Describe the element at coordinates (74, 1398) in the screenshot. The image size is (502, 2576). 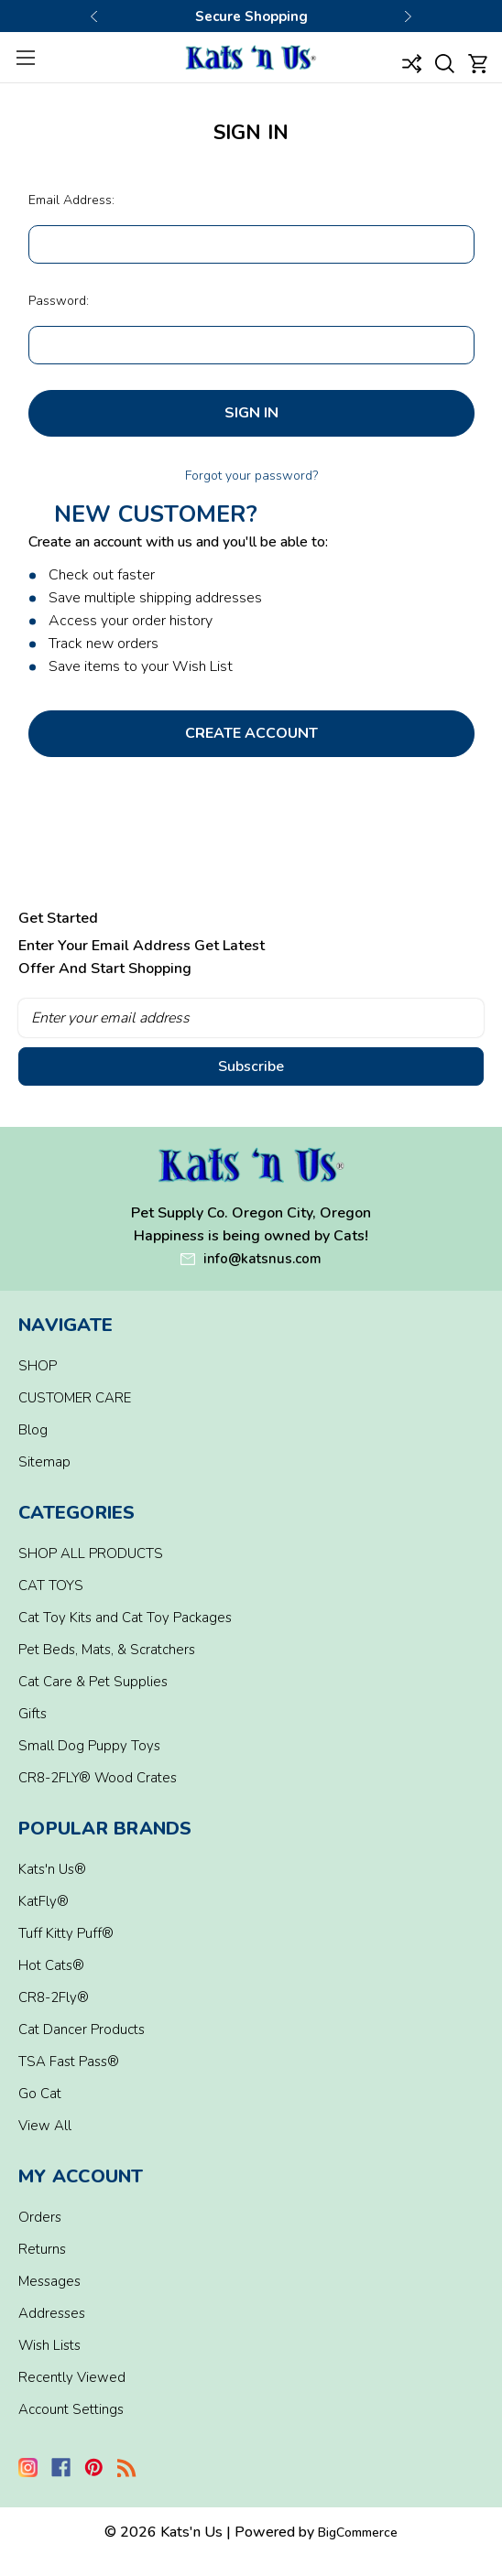
I see `CUSTOMER CARE` at that location.